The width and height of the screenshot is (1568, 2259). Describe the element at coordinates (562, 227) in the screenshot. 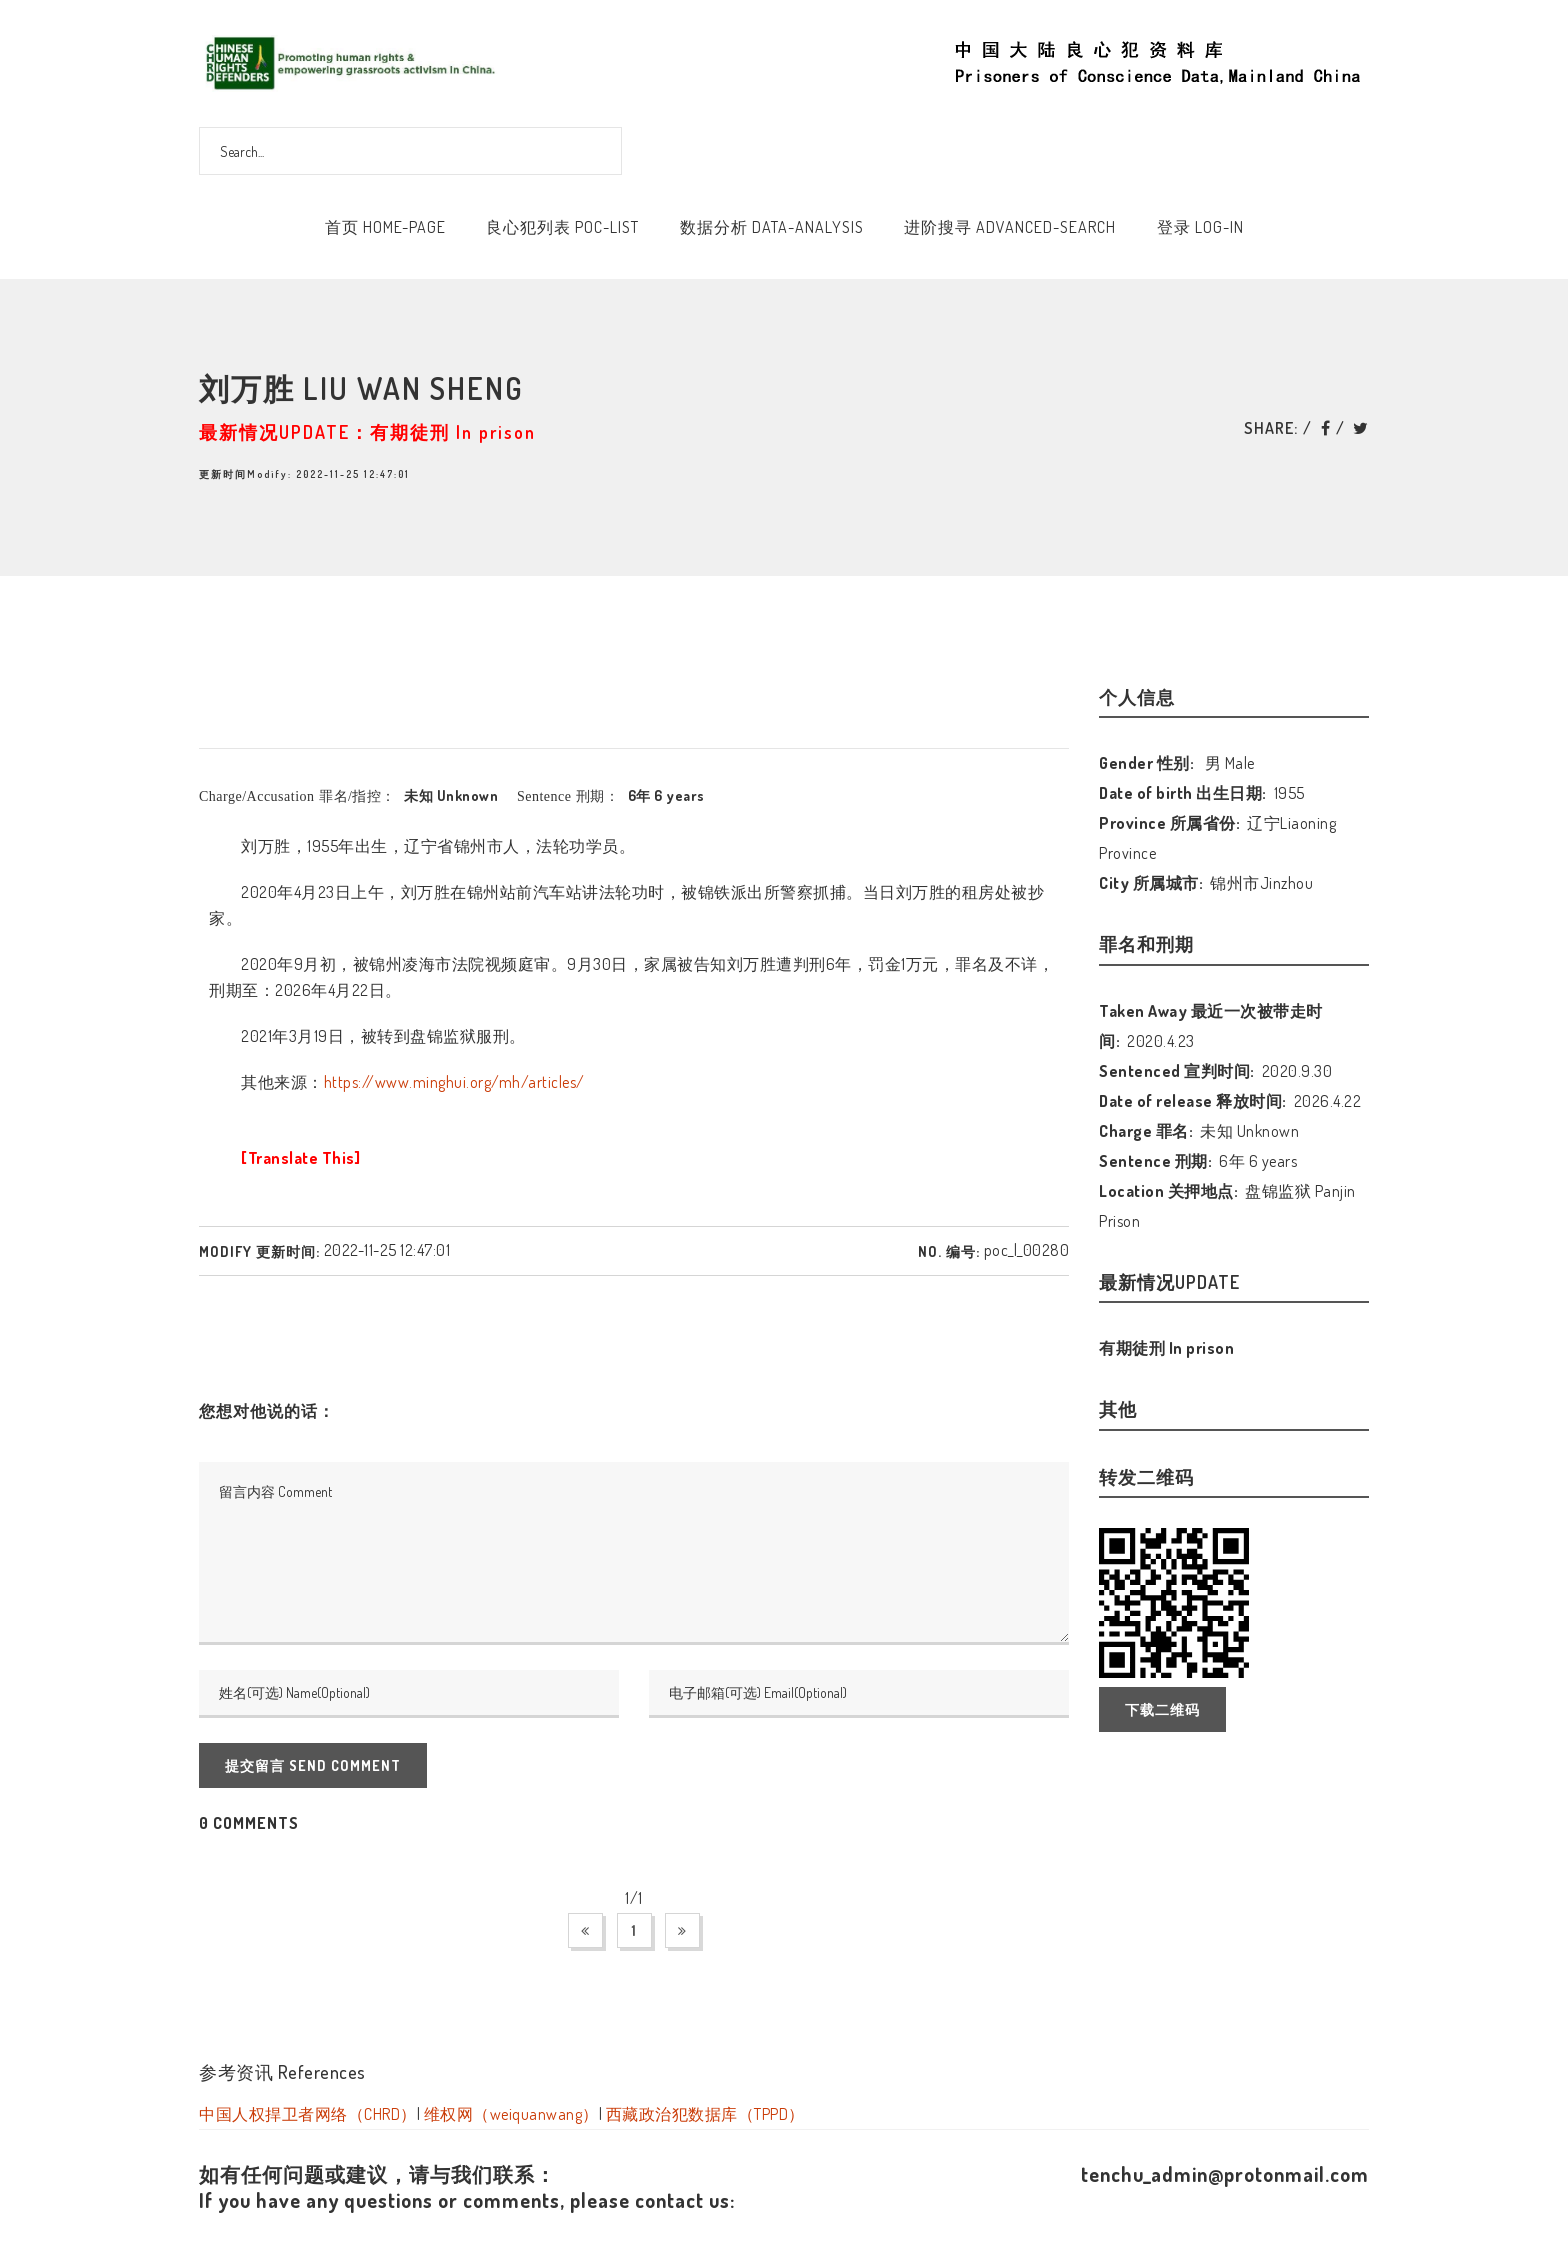

I see `良心犯列表 POC-List` at that location.